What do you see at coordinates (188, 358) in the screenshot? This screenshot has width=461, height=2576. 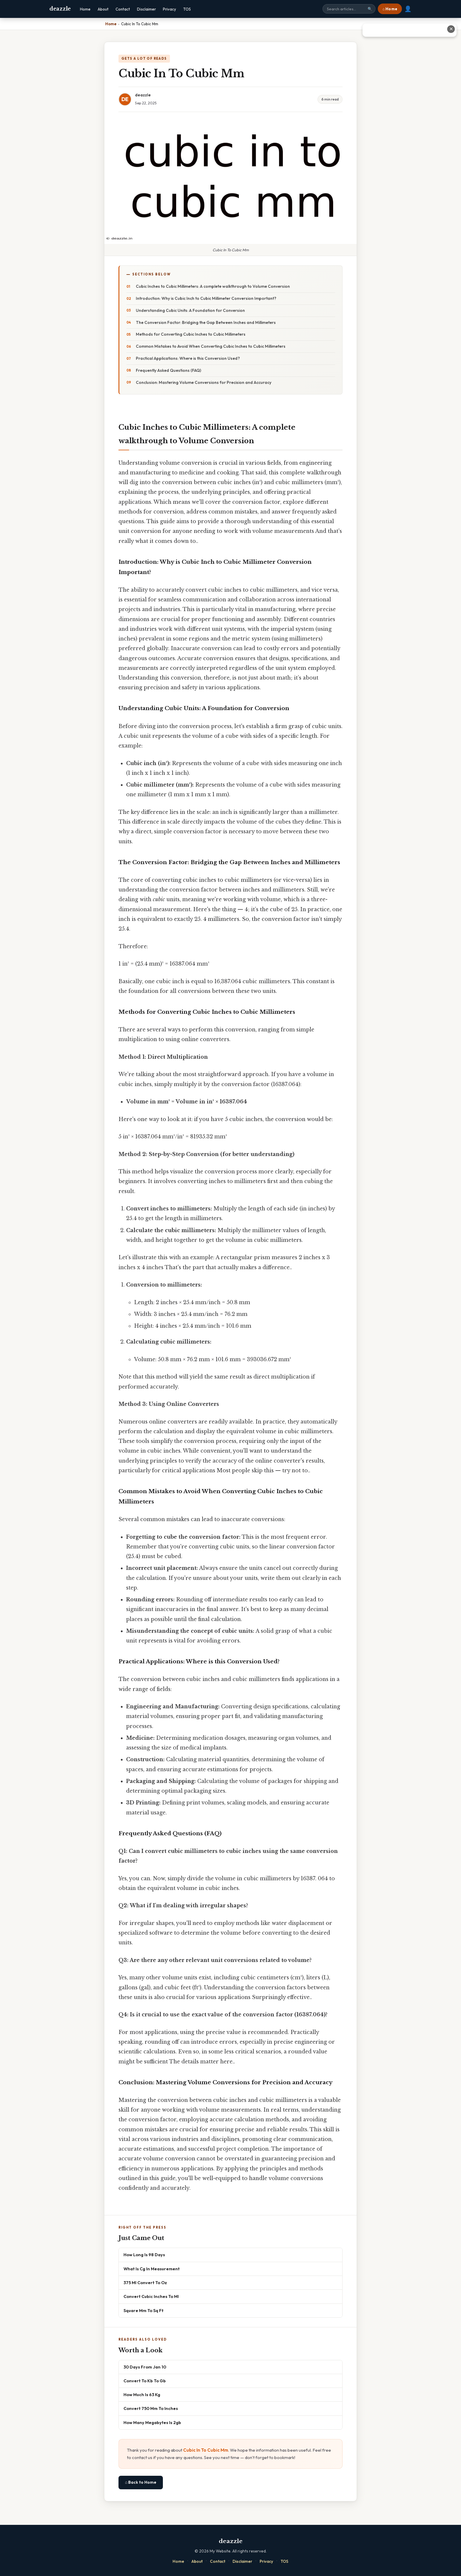 I see `Practical Applications: Where is this Conversion Used?` at bounding box center [188, 358].